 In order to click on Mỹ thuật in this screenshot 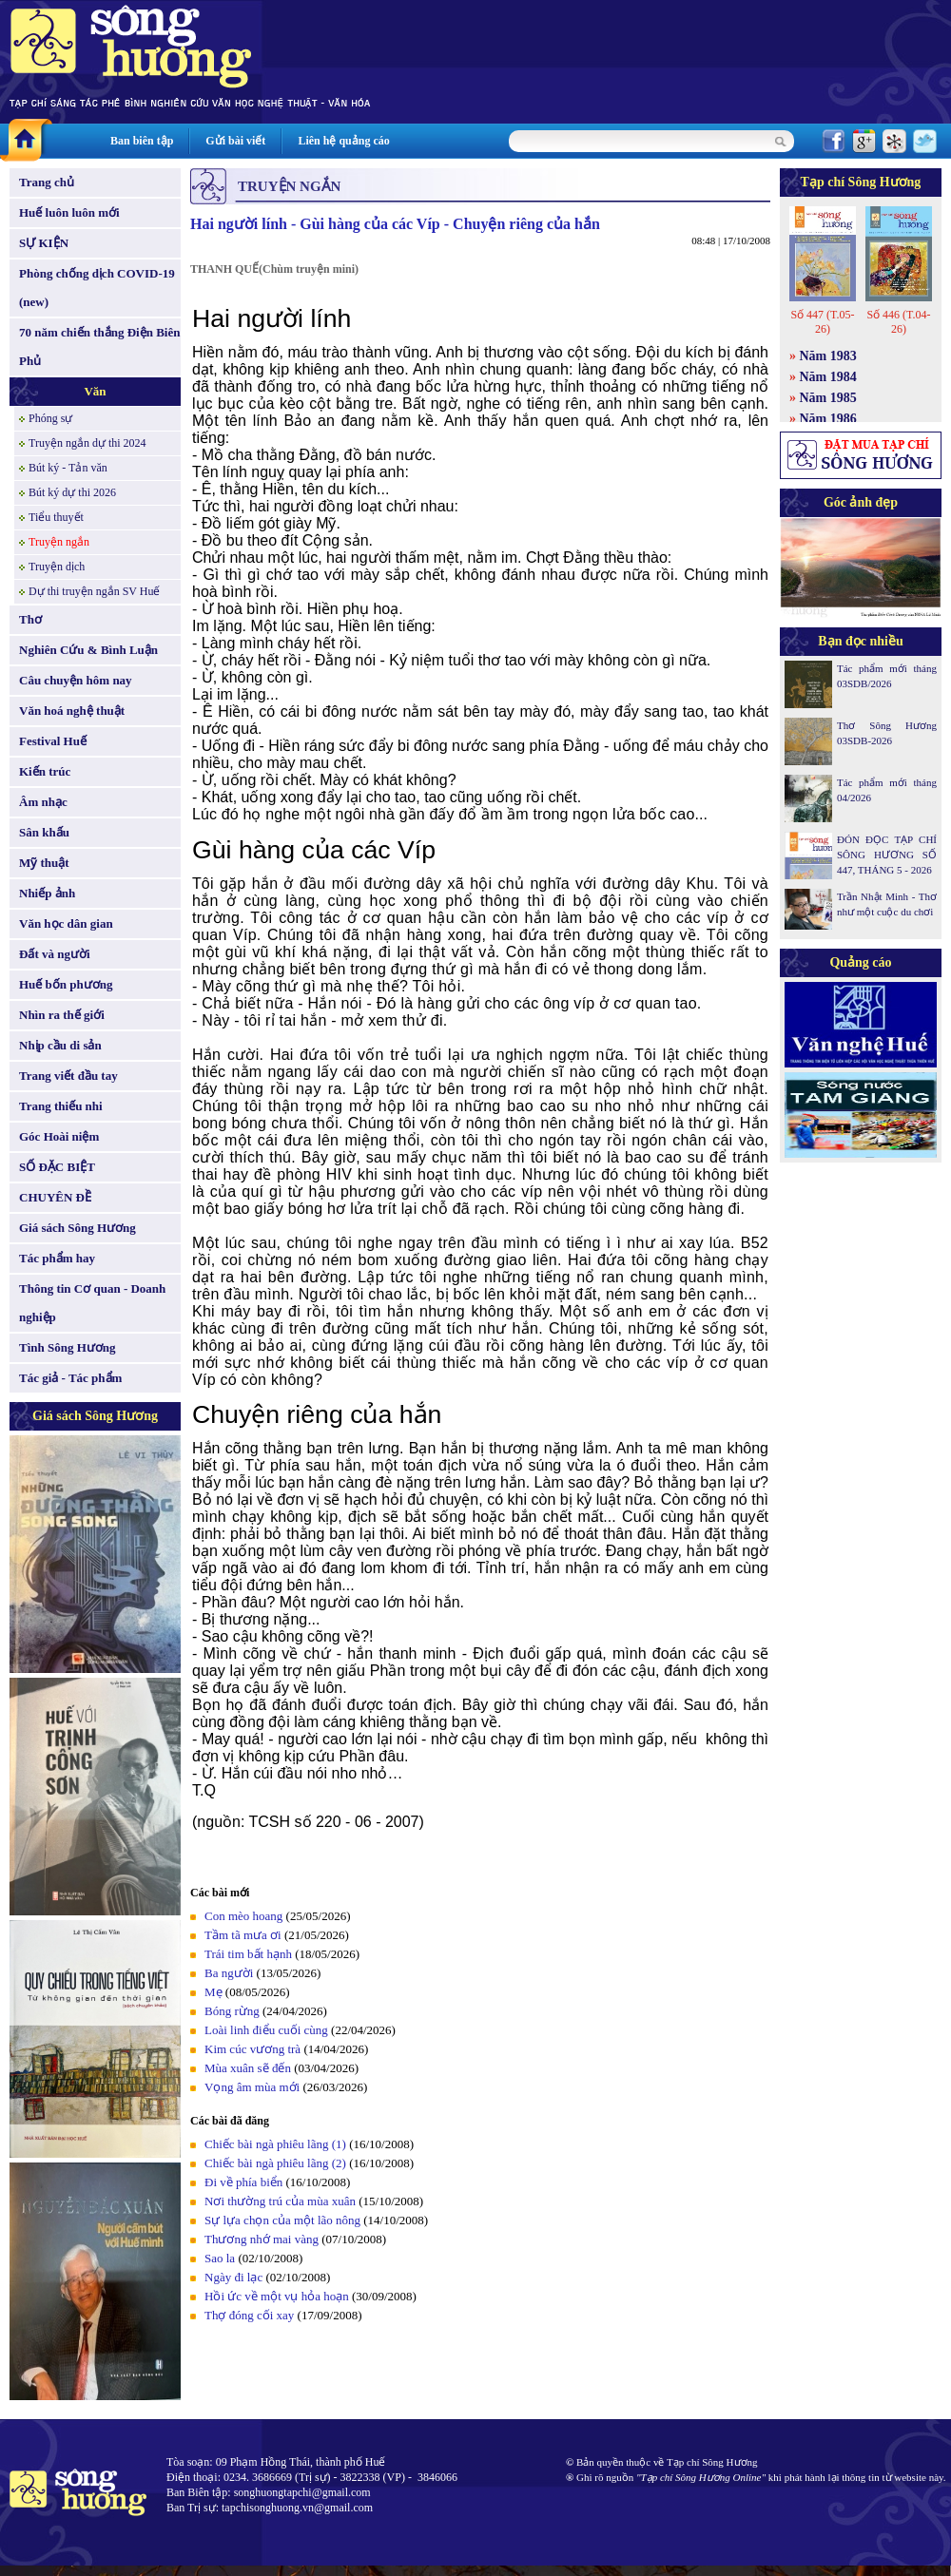, I will do `click(44, 862)`.